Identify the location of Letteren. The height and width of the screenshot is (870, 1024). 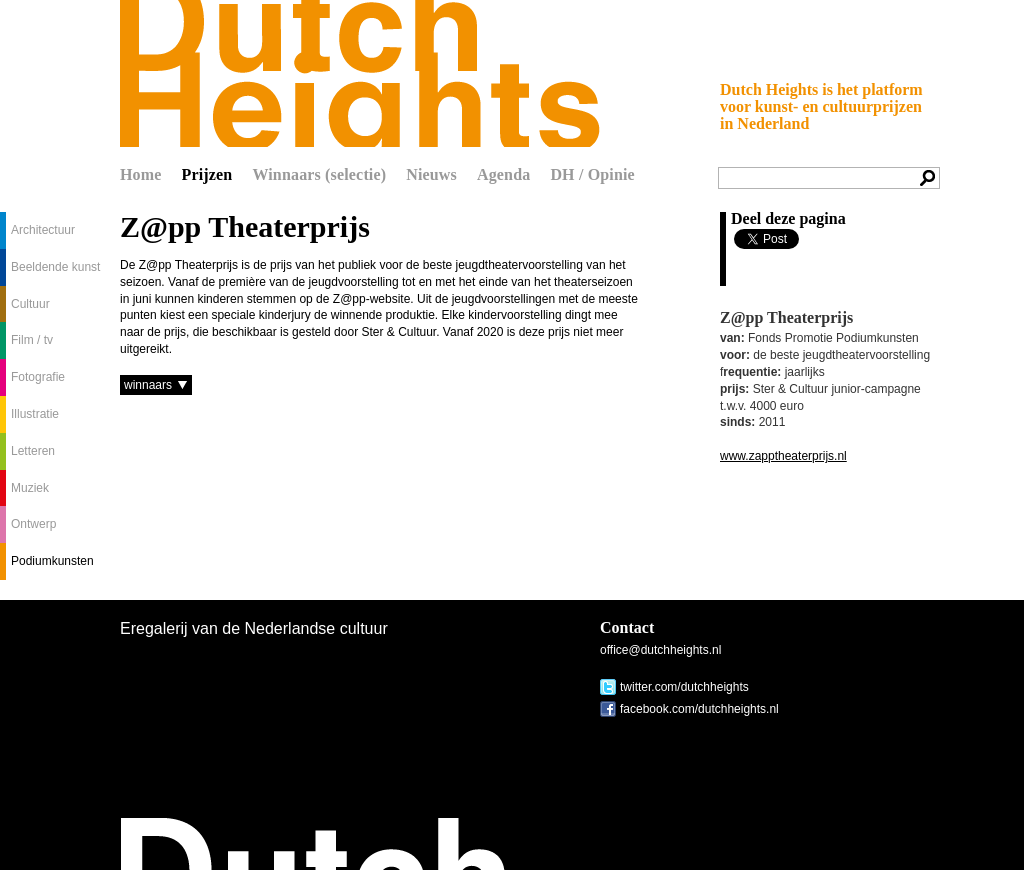
(33, 451).